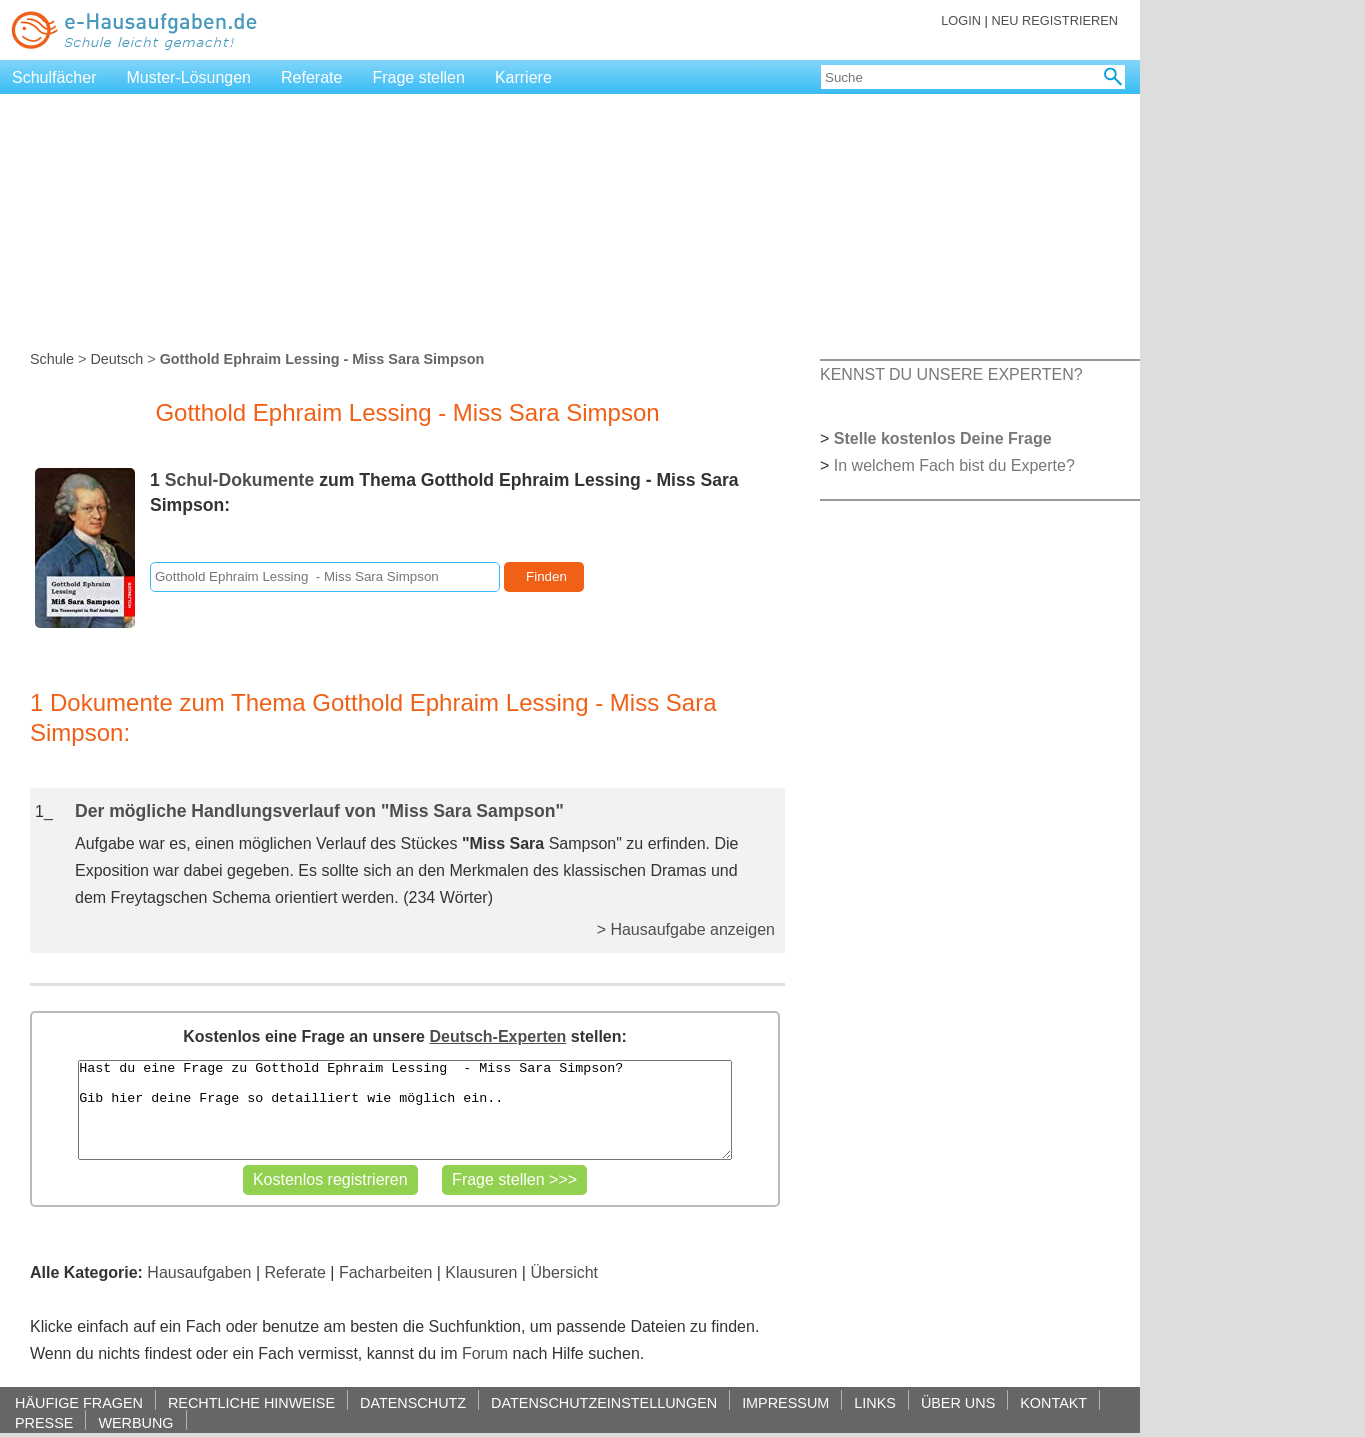 This screenshot has height=1437, width=1365. I want to click on Der mögliche Handlungsverlauf von "Miss Sara Sampson", so click(319, 811).